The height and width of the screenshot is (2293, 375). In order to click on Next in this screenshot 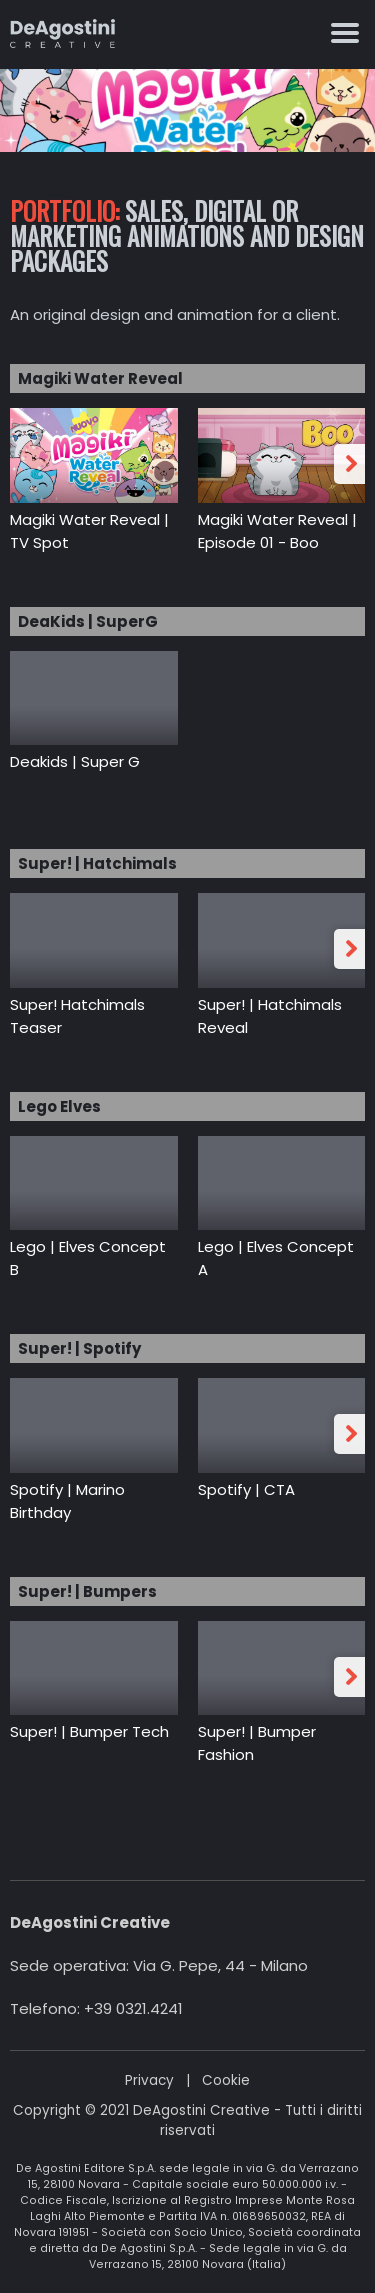, I will do `click(353, 464)`.